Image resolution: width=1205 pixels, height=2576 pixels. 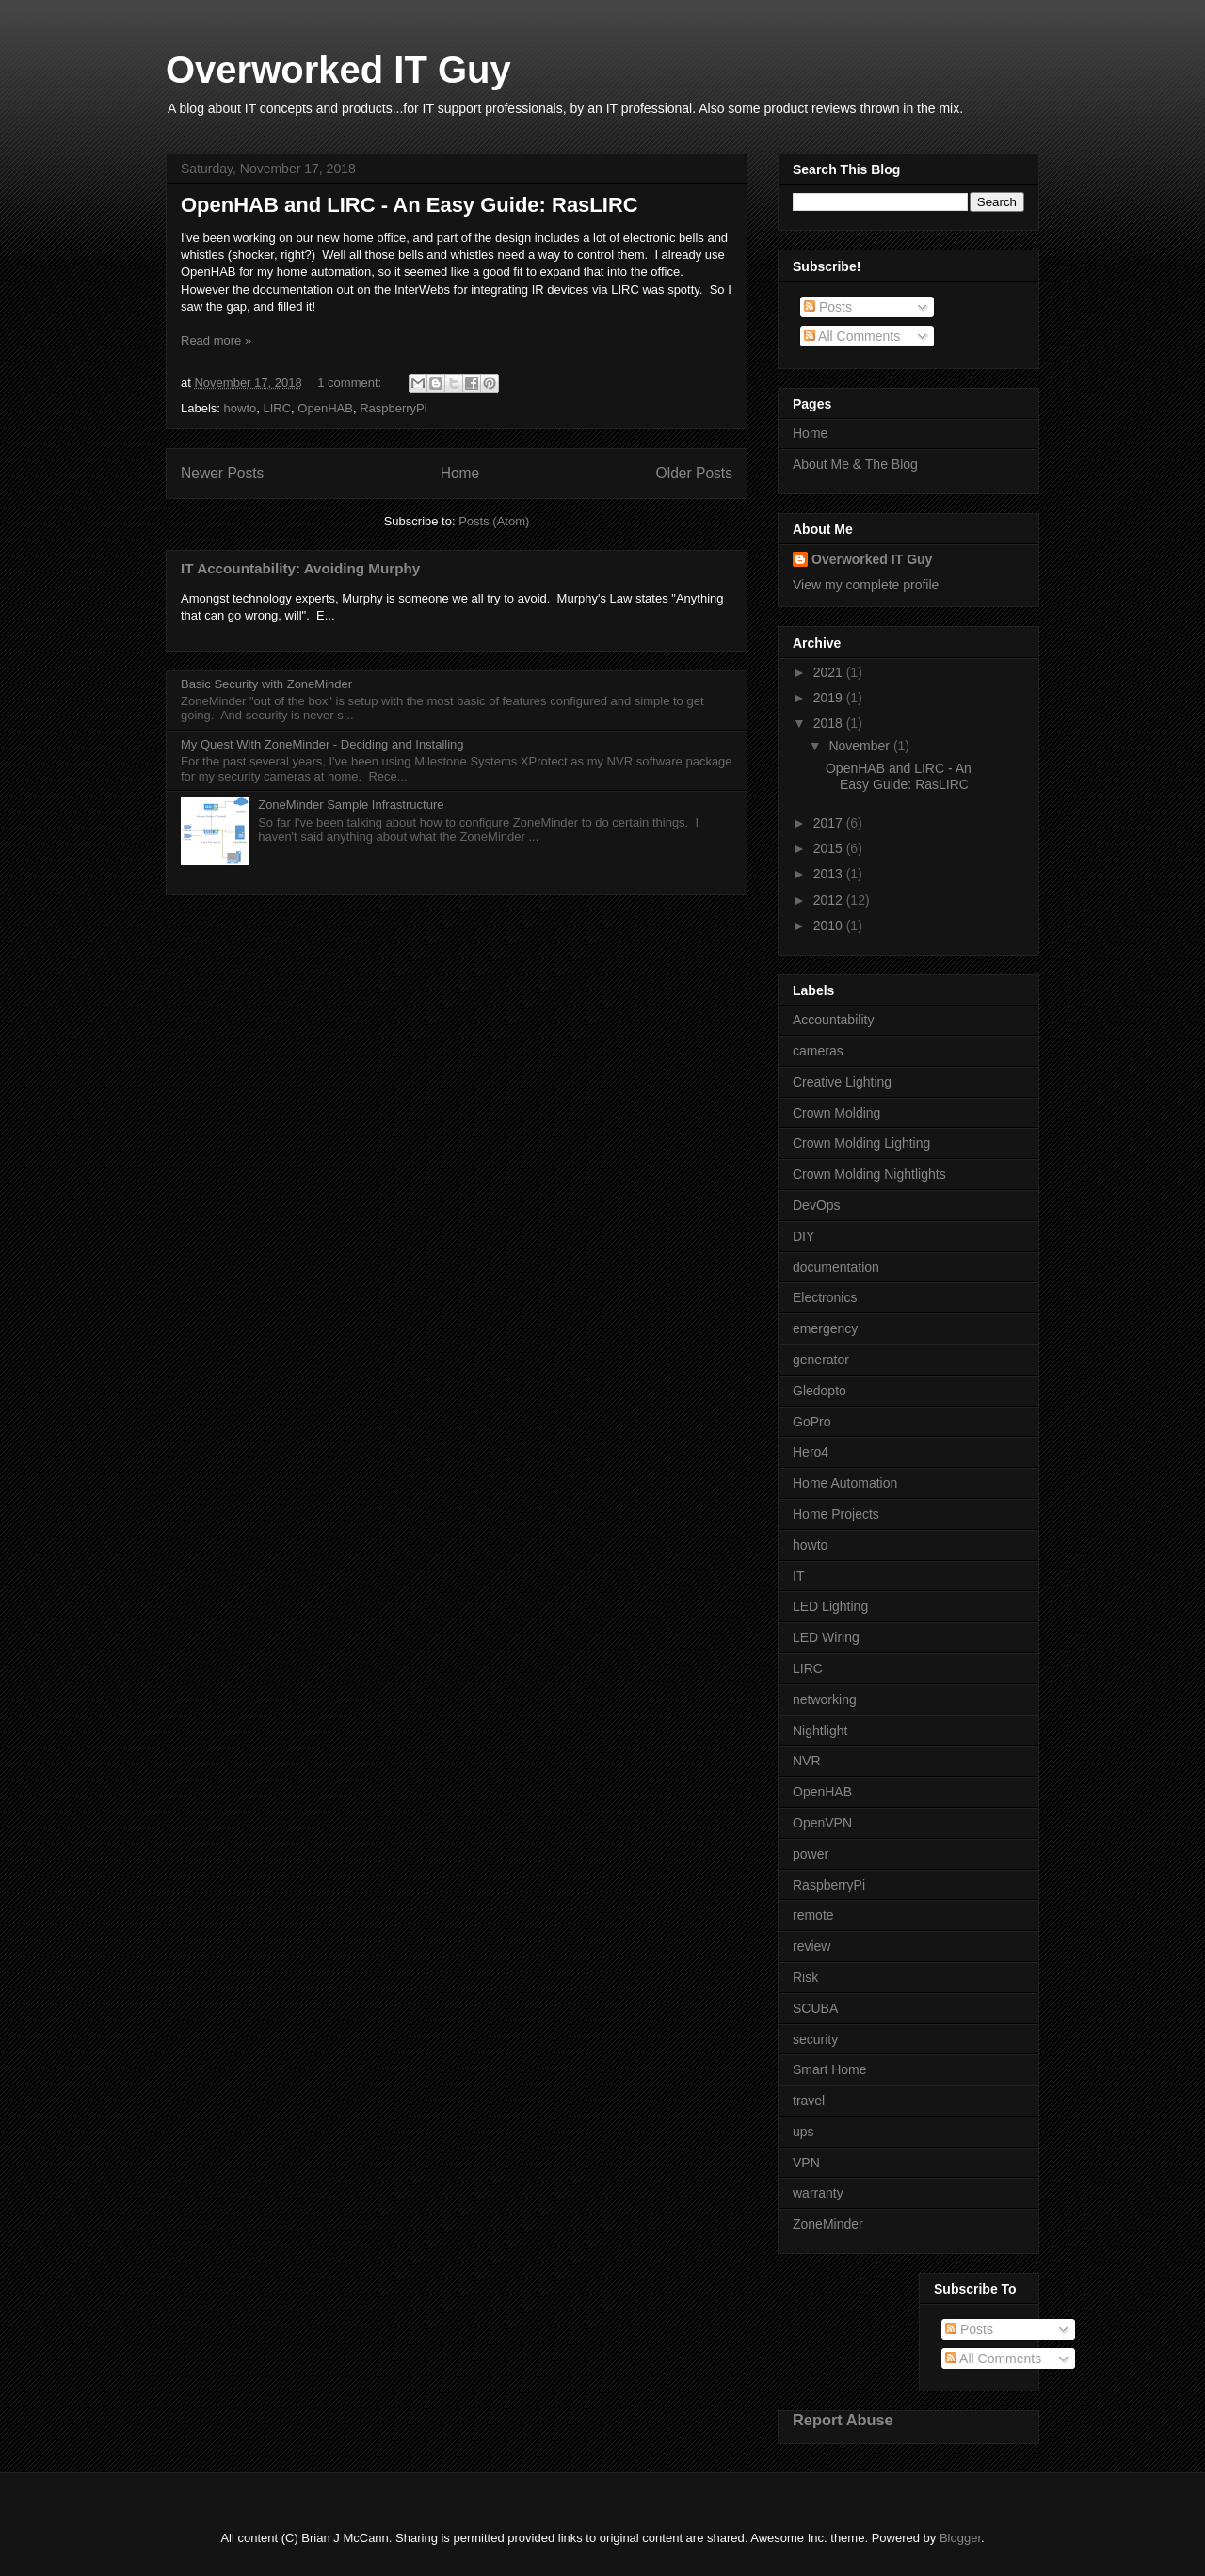 What do you see at coordinates (860, 745) in the screenshot?
I see `November` at bounding box center [860, 745].